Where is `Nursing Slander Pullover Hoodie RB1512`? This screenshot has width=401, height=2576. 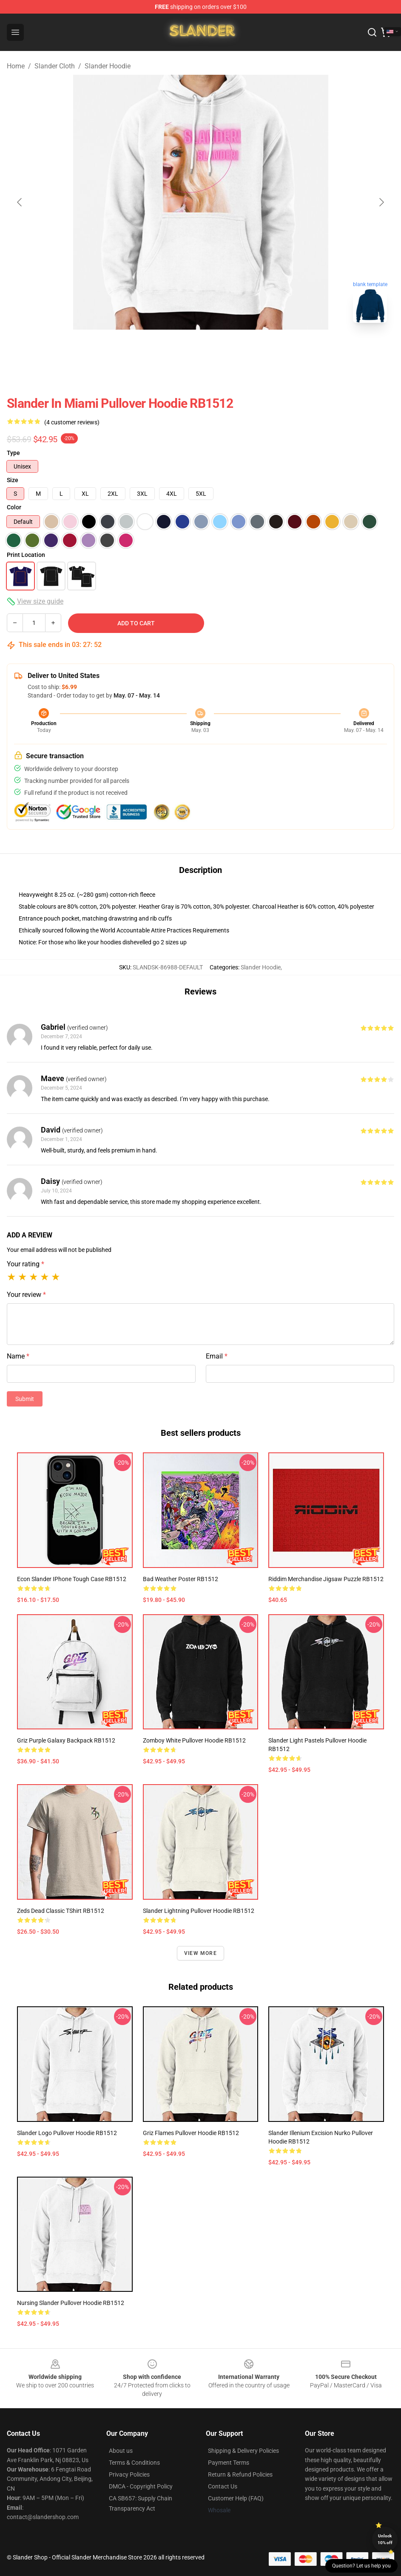 Nursing Slander Pullover Hoodie RB1512 is located at coordinates (70, 2302).